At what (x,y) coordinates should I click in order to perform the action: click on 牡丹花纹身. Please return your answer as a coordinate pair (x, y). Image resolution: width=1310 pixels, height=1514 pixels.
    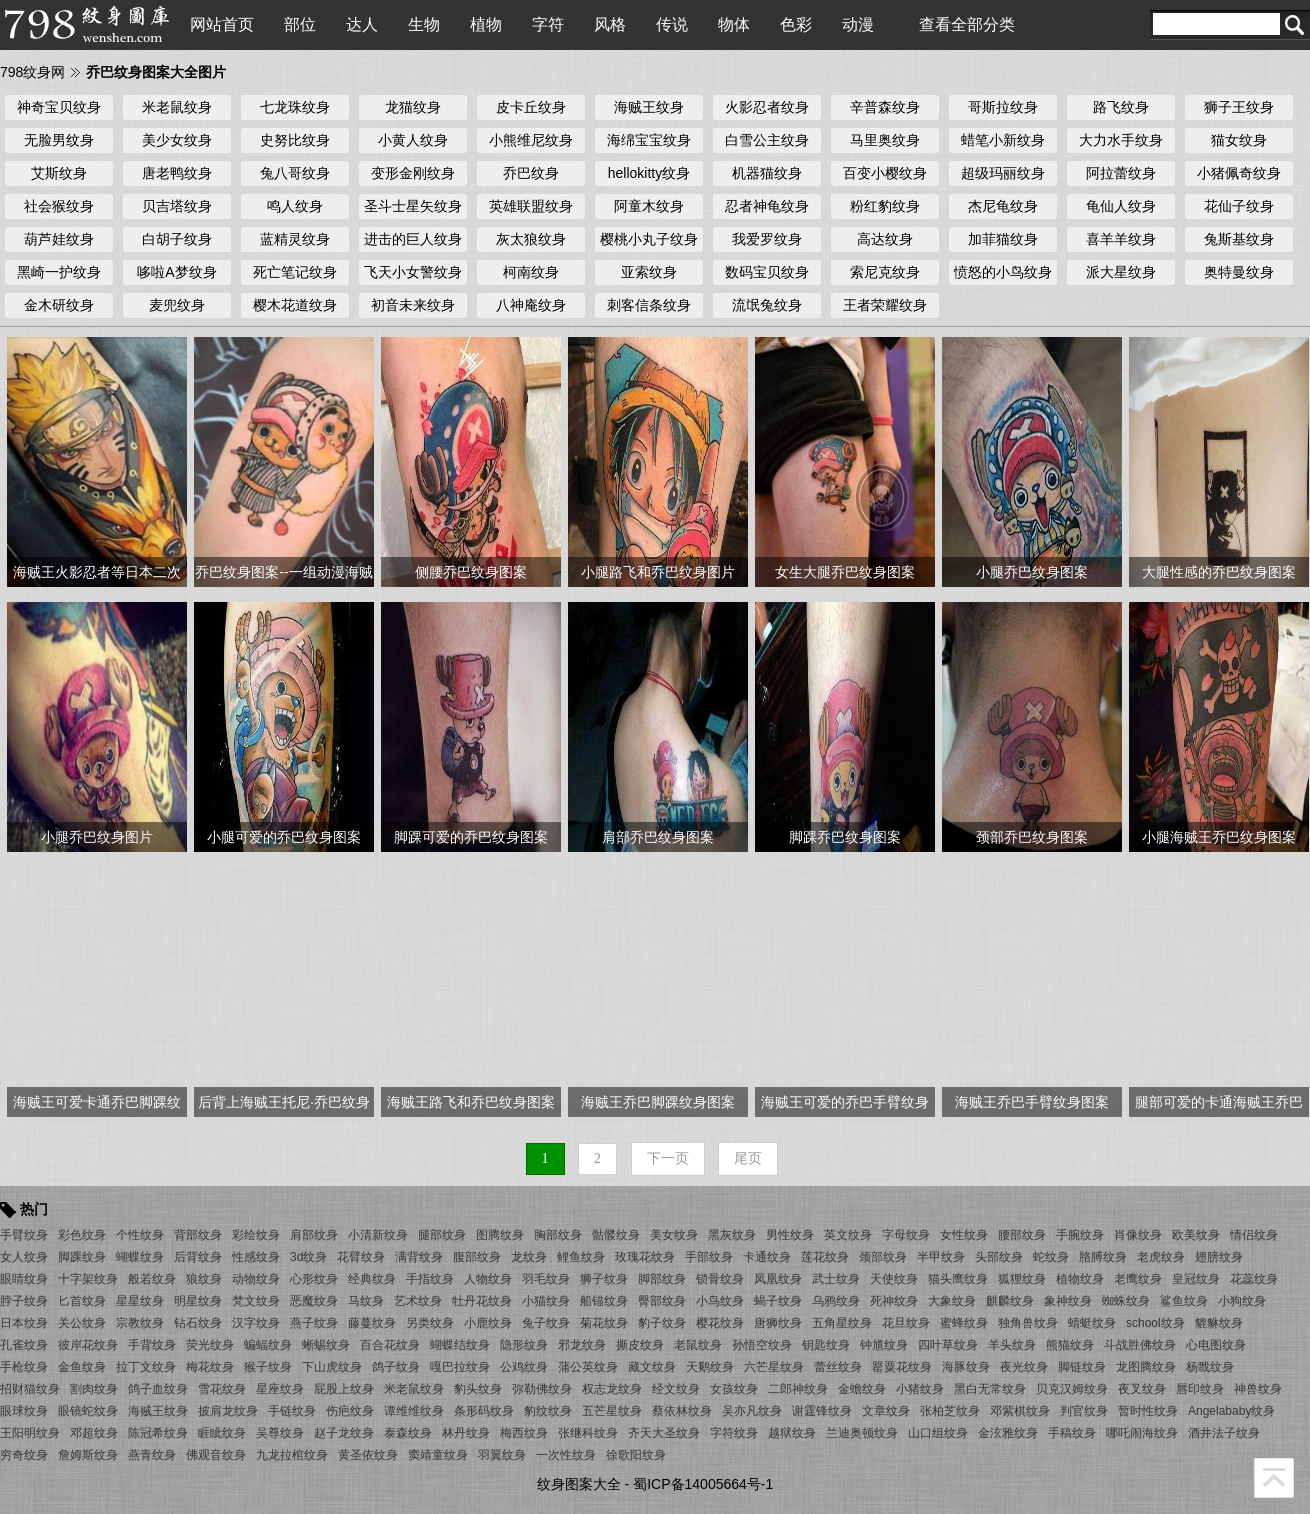
    Looking at the image, I should click on (482, 1301).